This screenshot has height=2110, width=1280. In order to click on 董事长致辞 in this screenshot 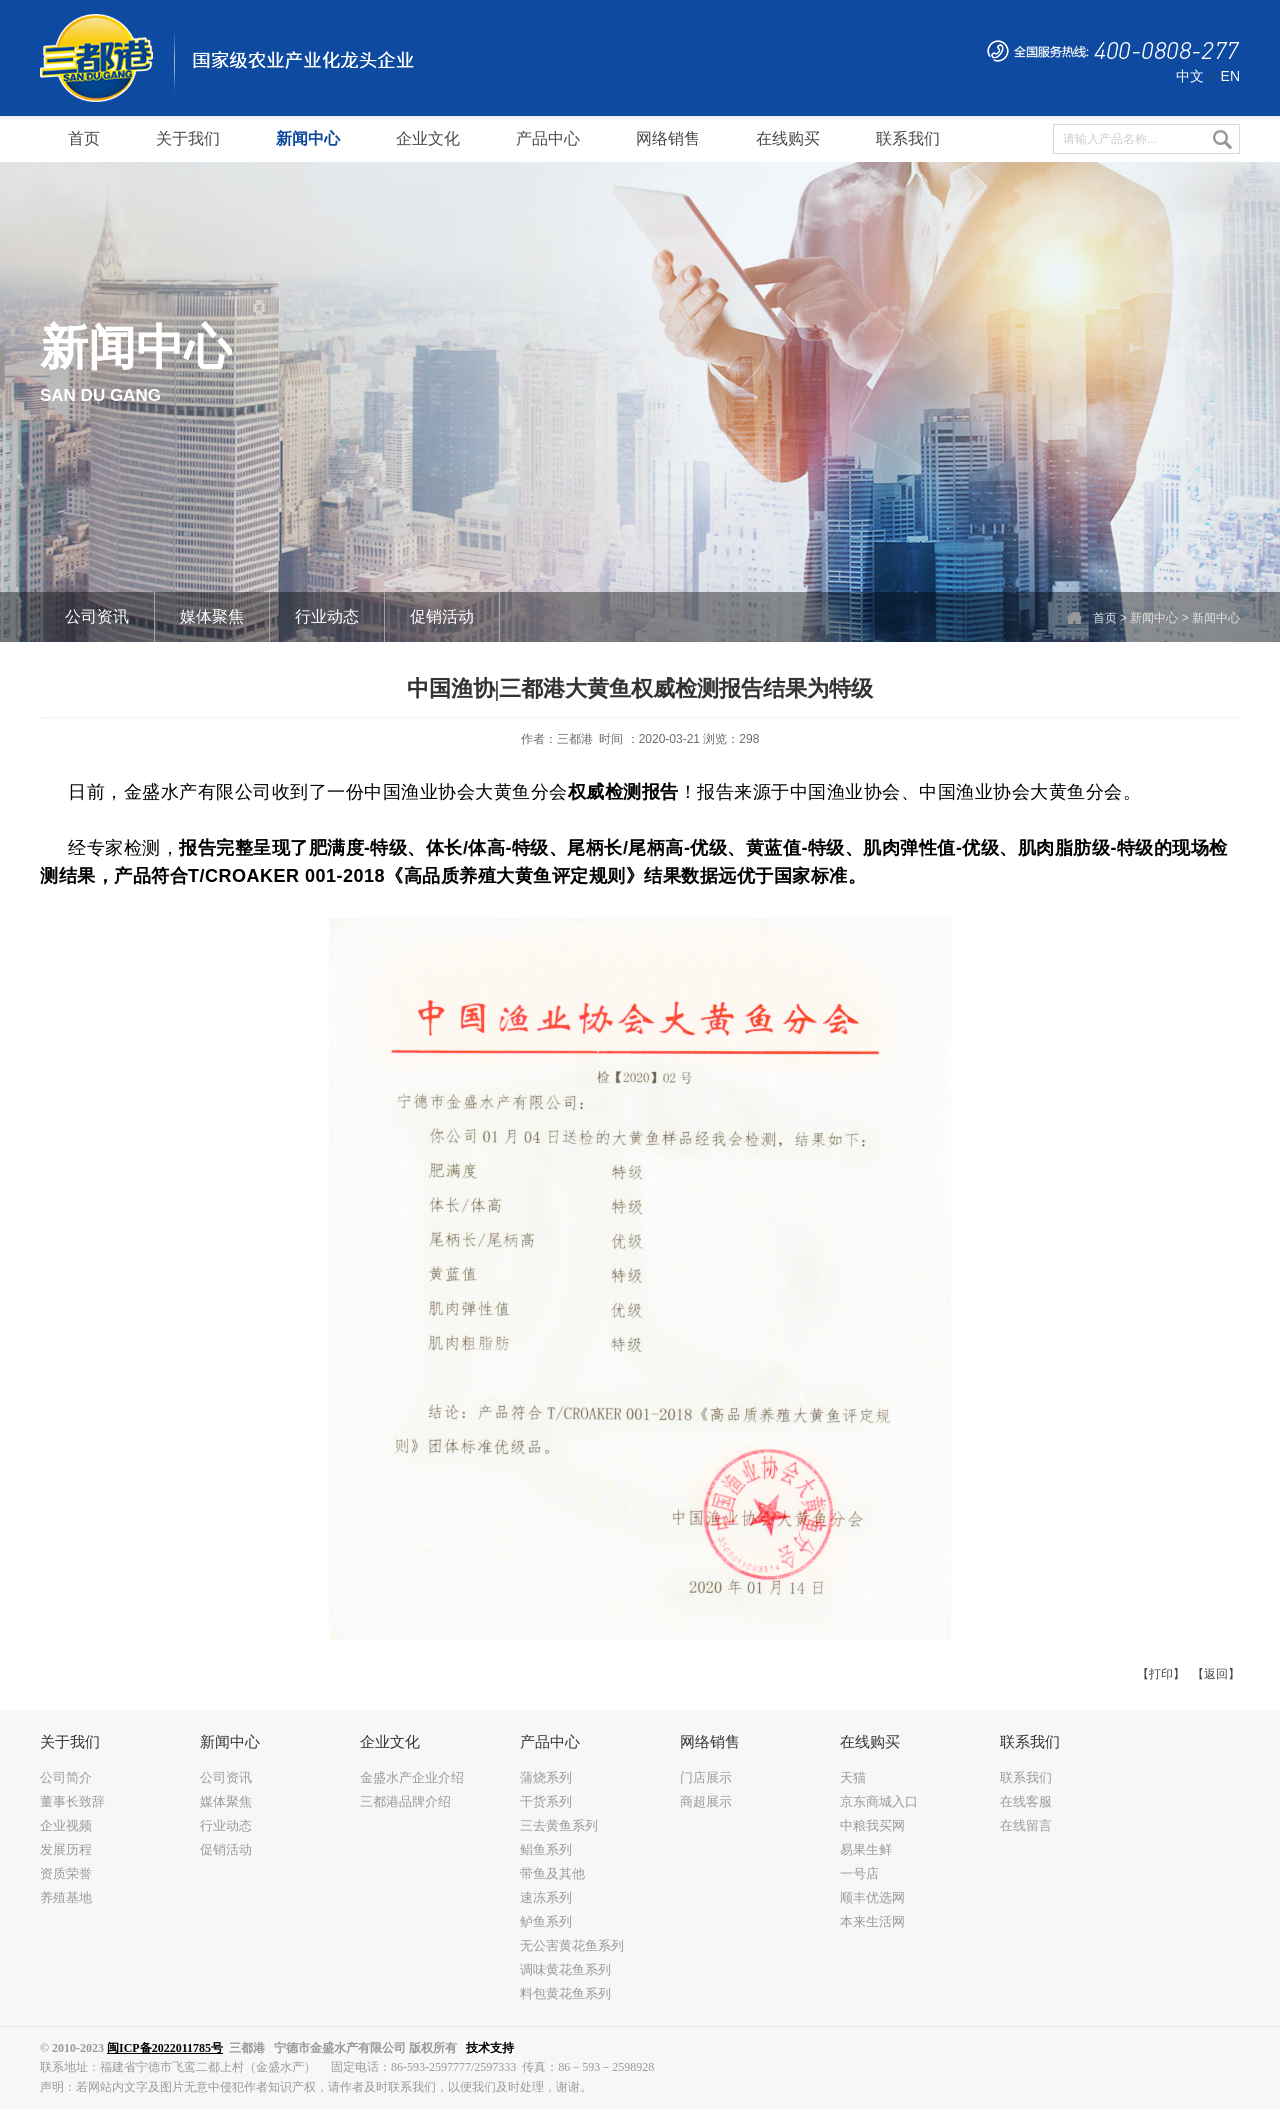, I will do `click(72, 1801)`.